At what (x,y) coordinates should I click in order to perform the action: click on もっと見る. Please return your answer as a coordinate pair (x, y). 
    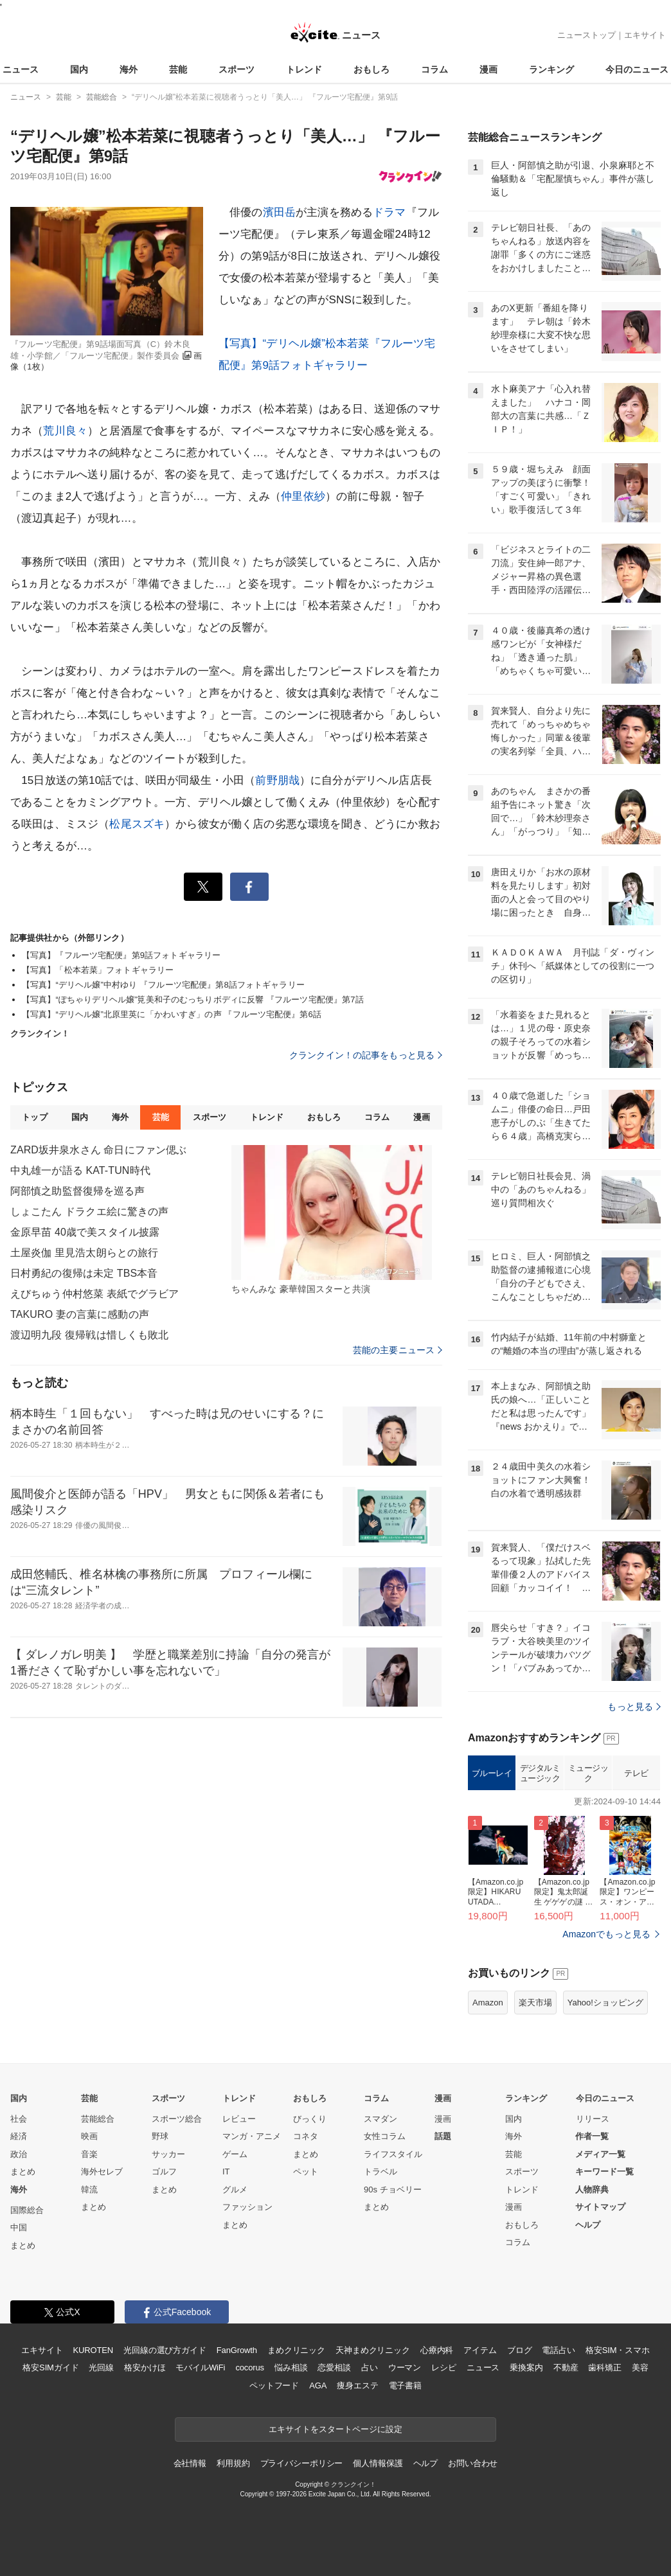
    Looking at the image, I should click on (634, 1706).